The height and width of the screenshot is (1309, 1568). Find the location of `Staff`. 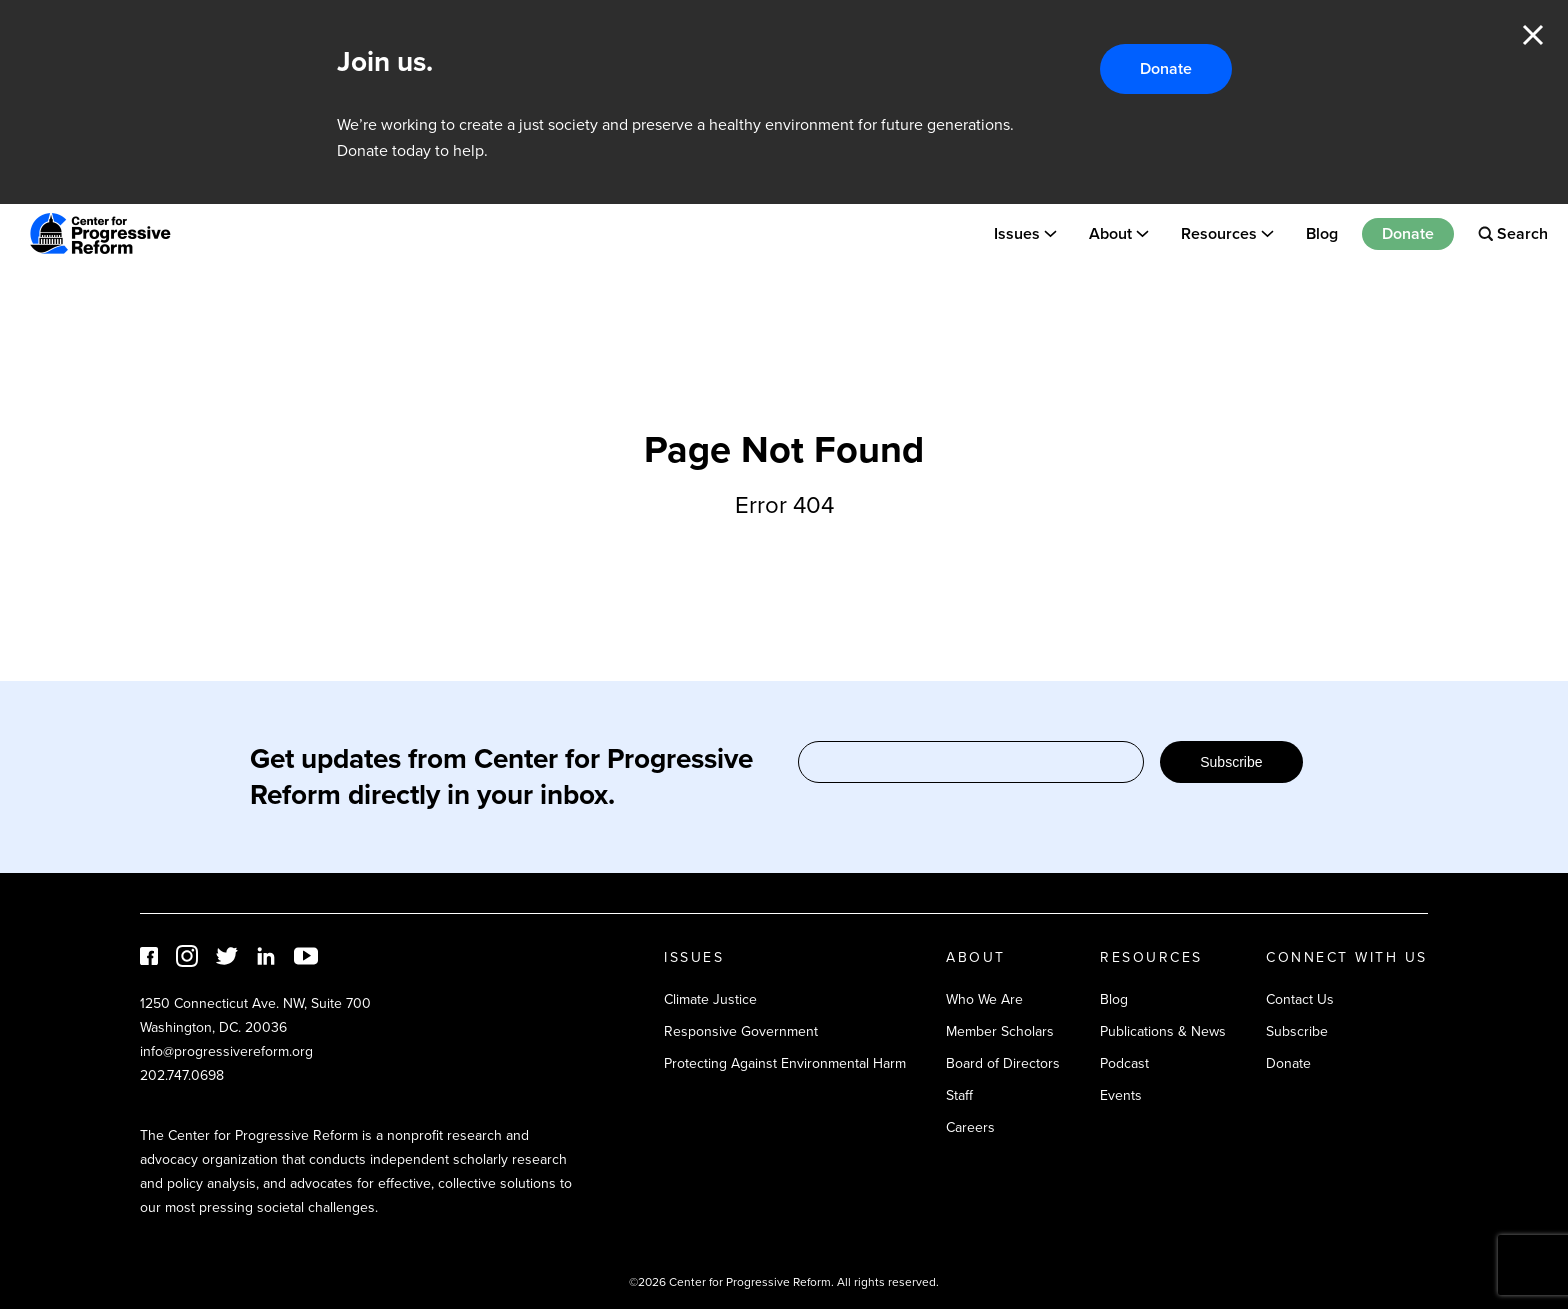

Staff is located at coordinates (959, 1095).